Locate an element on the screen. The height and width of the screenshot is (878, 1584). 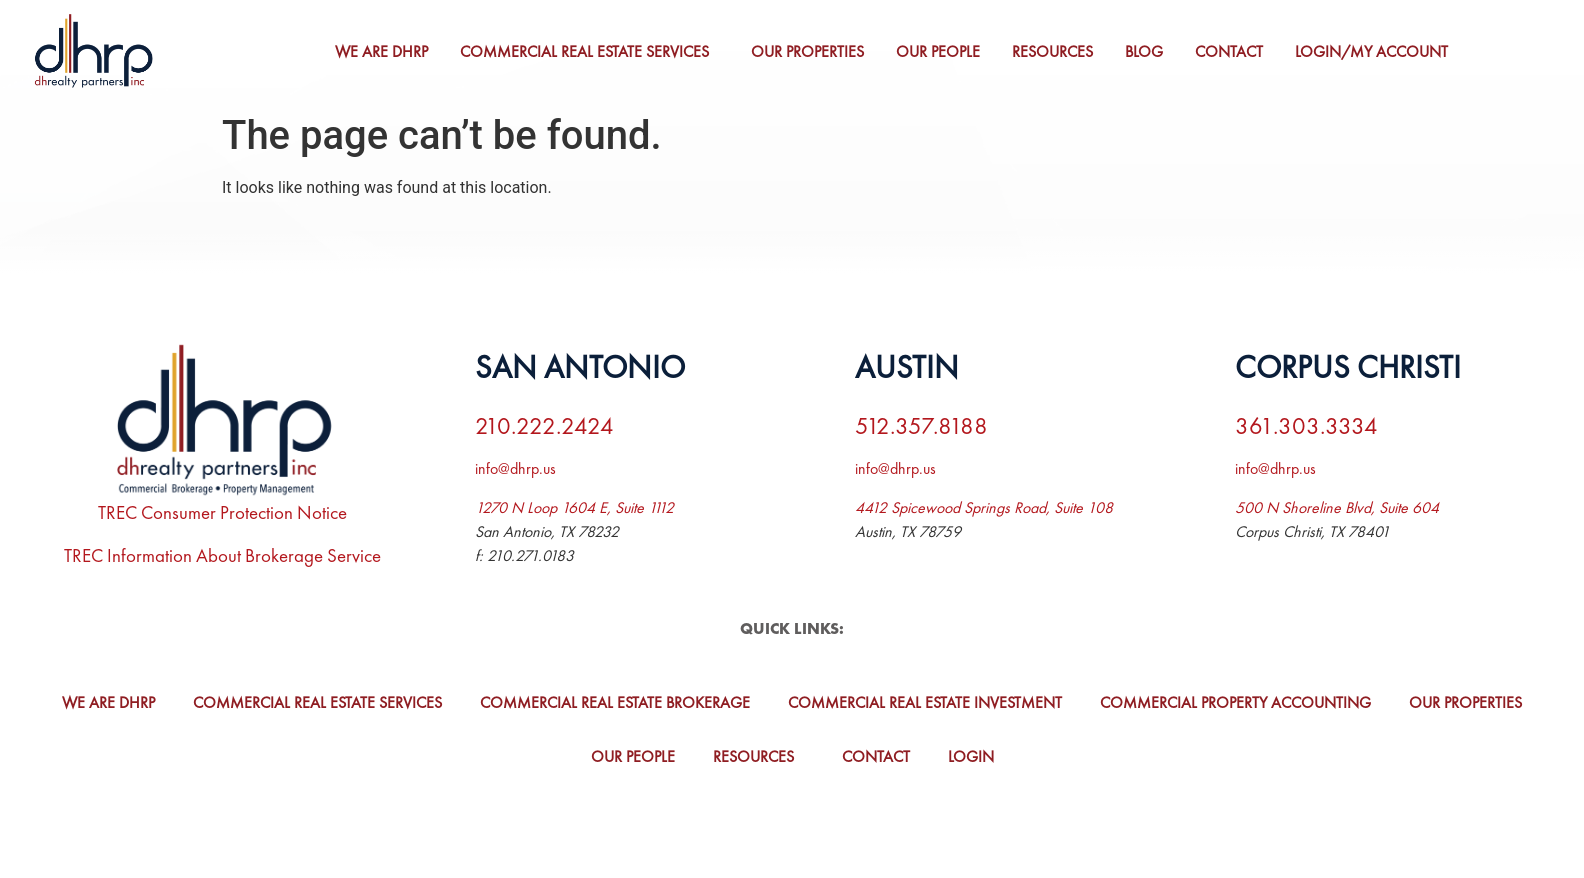
361.303.3334 is located at coordinates (1306, 425).